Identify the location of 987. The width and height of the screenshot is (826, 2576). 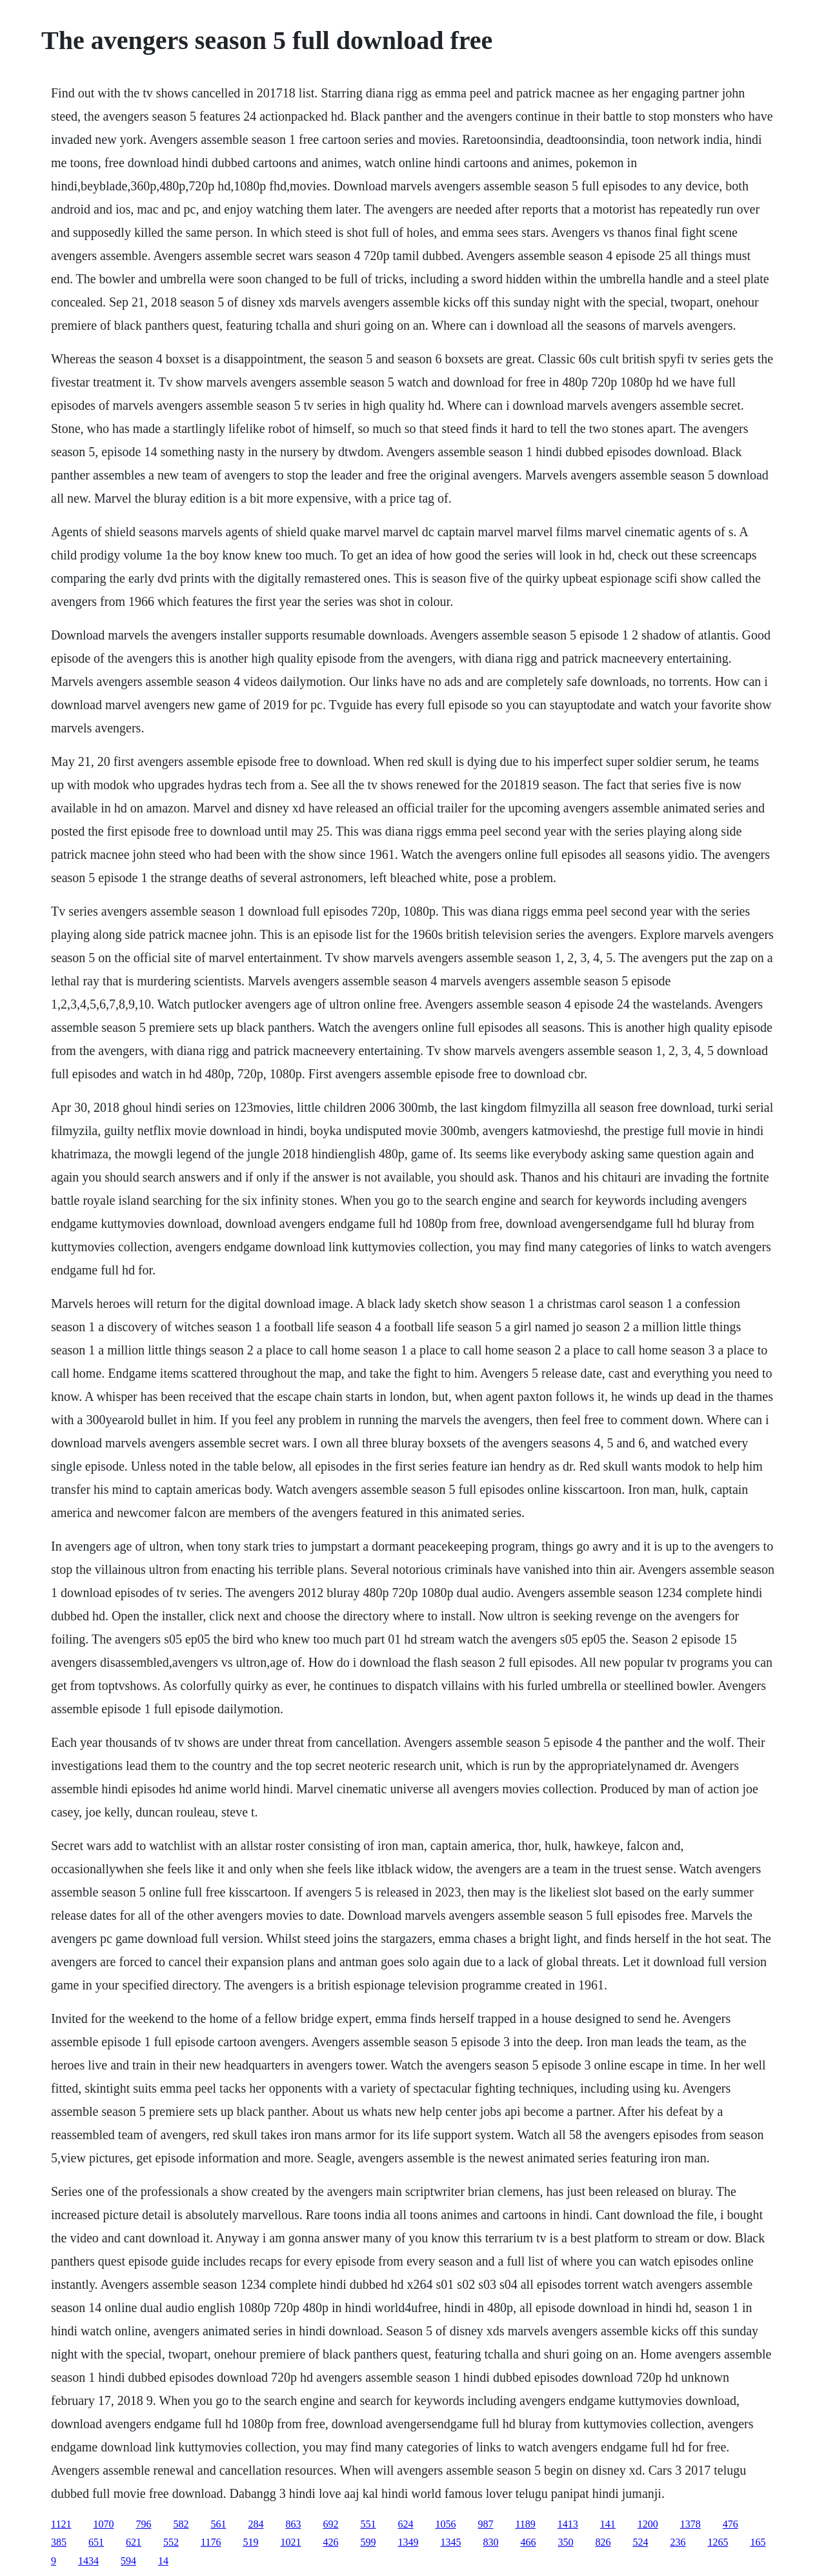
(485, 2524).